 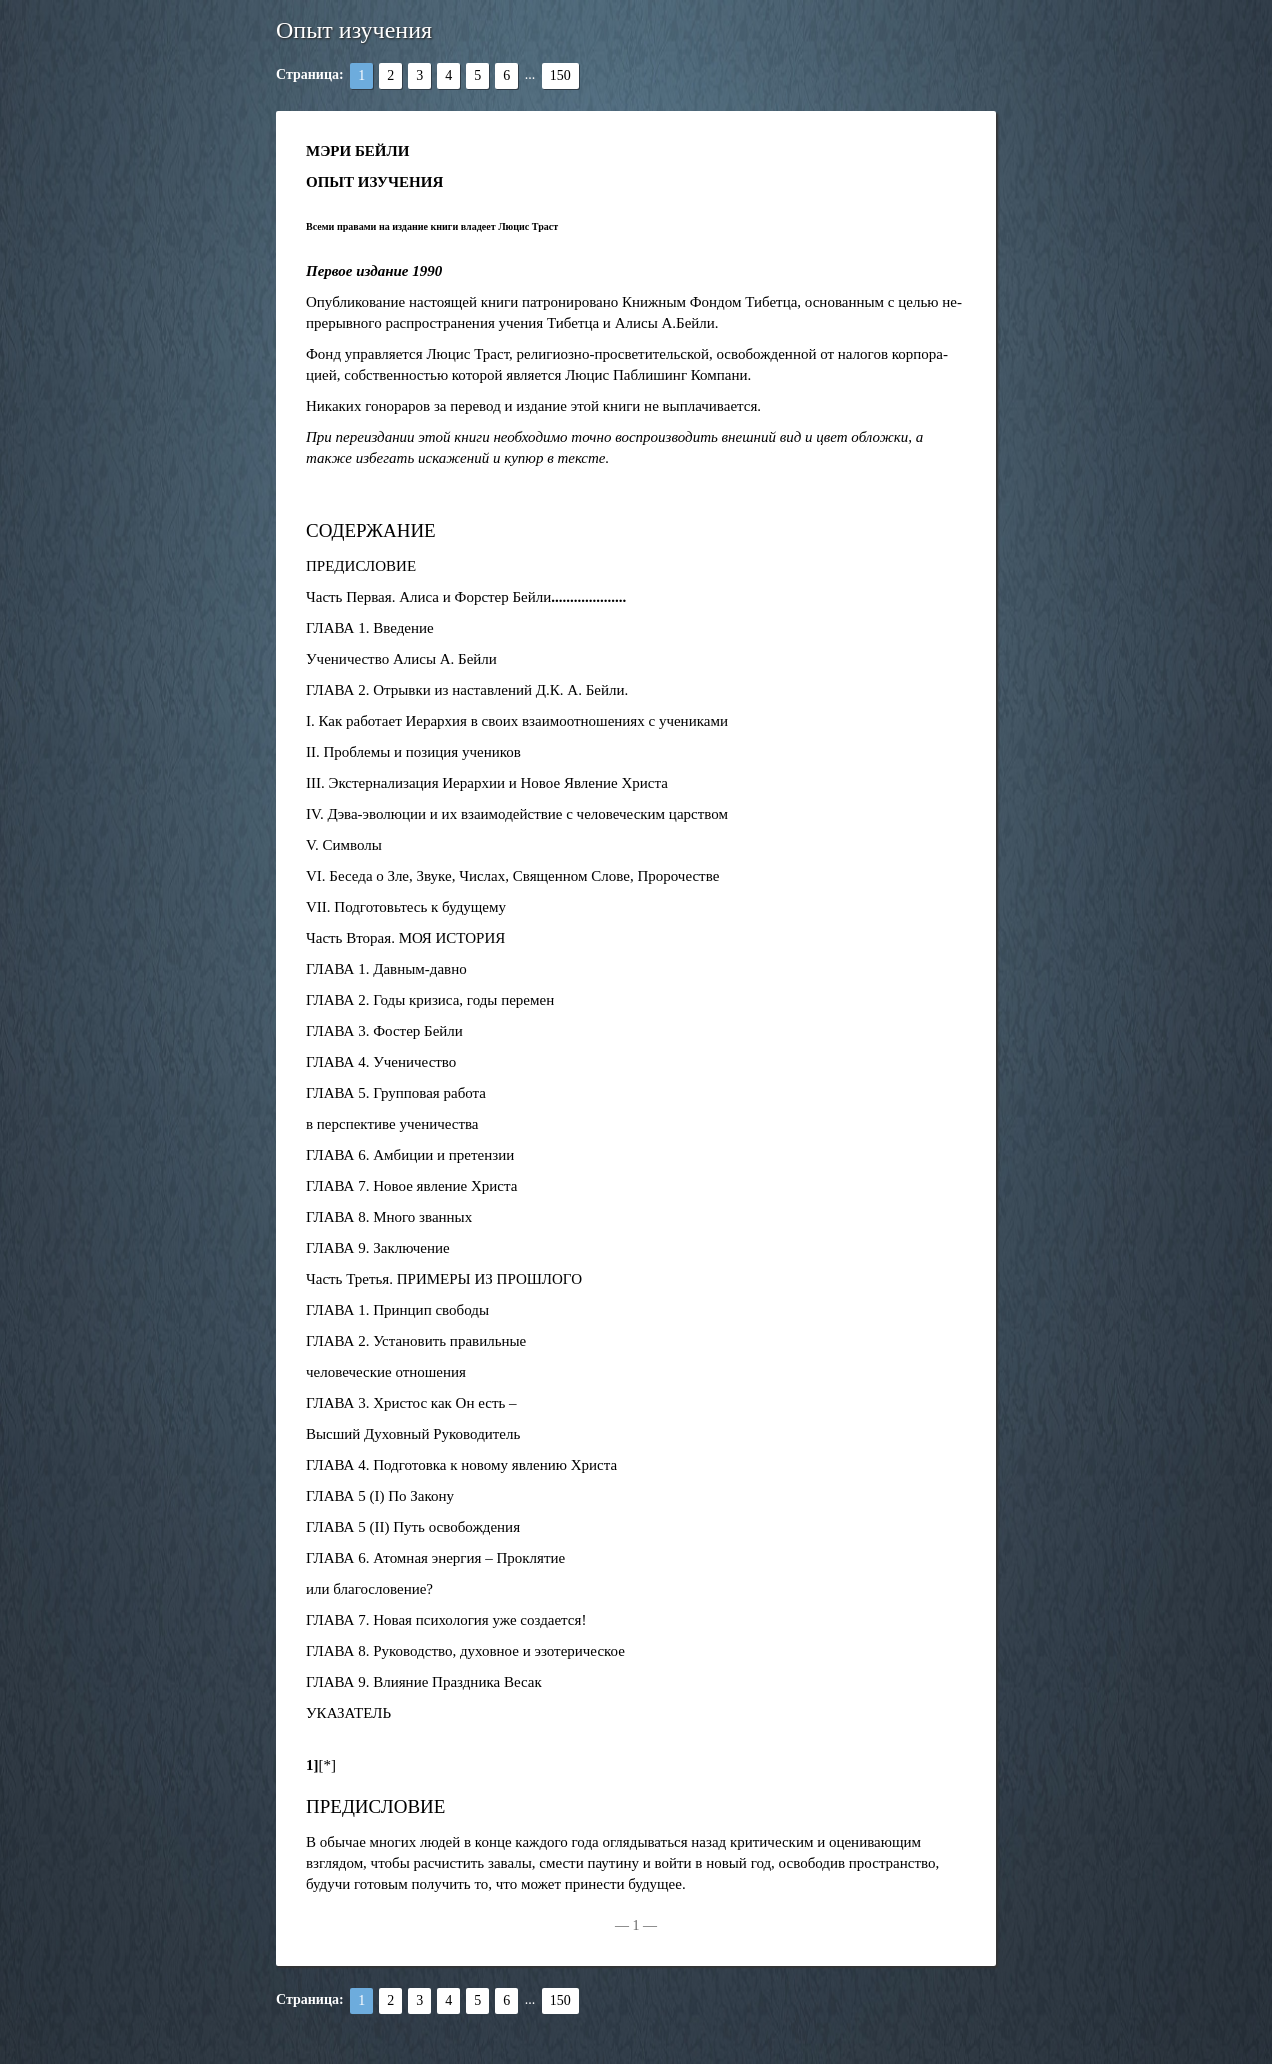 What do you see at coordinates (419, 969) in the screenshot?
I see `Давным-давно` at bounding box center [419, 969].